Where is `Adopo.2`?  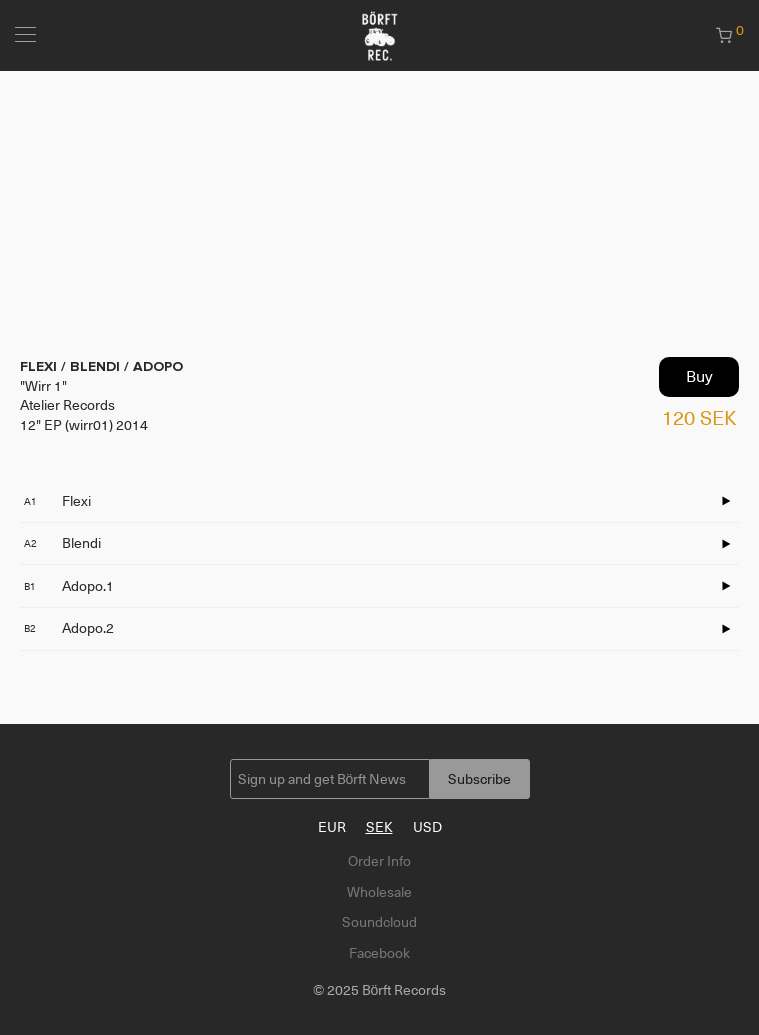 Adopo.2 is located at coordinates (69, 628).